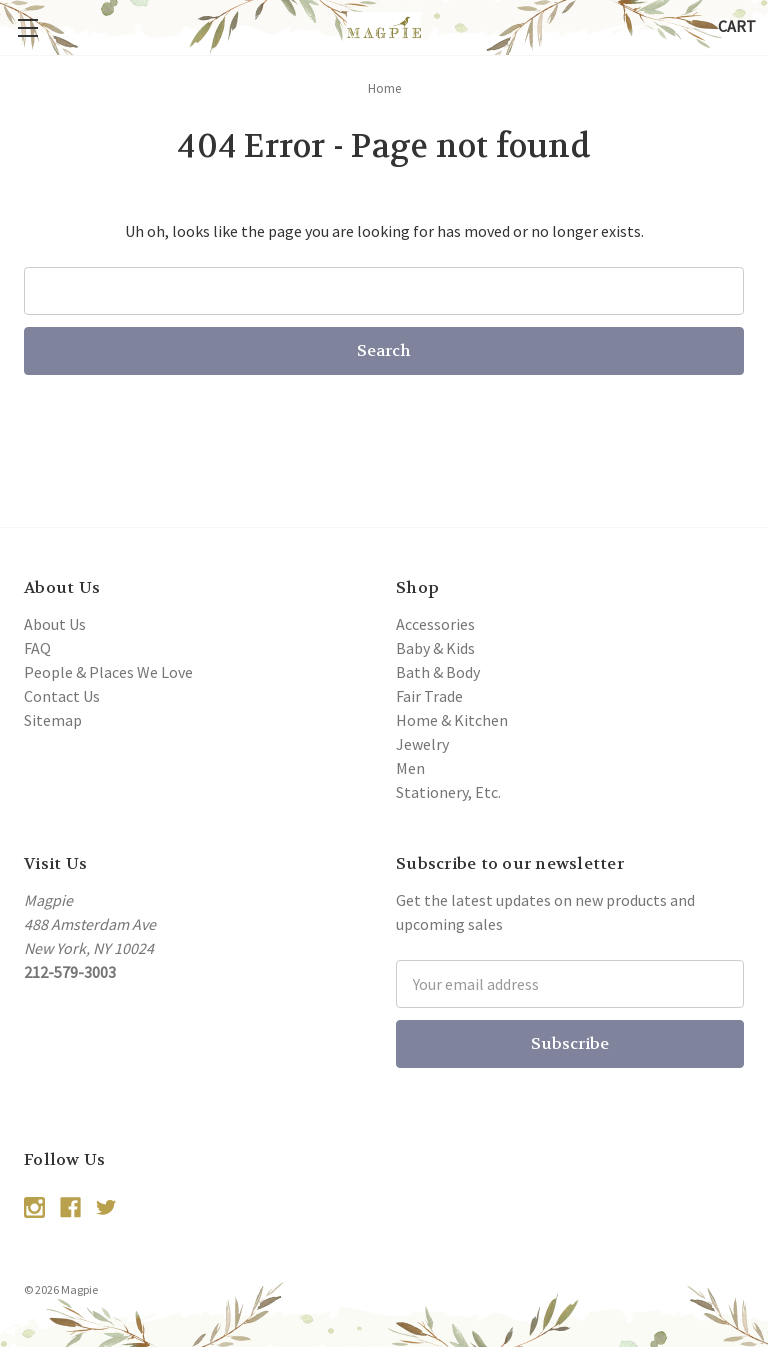 This screenshot has width=768, height=1347. What do you see at coordinates (55, 624) in the screenshot?
I see `About Us` at bounding box center [55, 624].